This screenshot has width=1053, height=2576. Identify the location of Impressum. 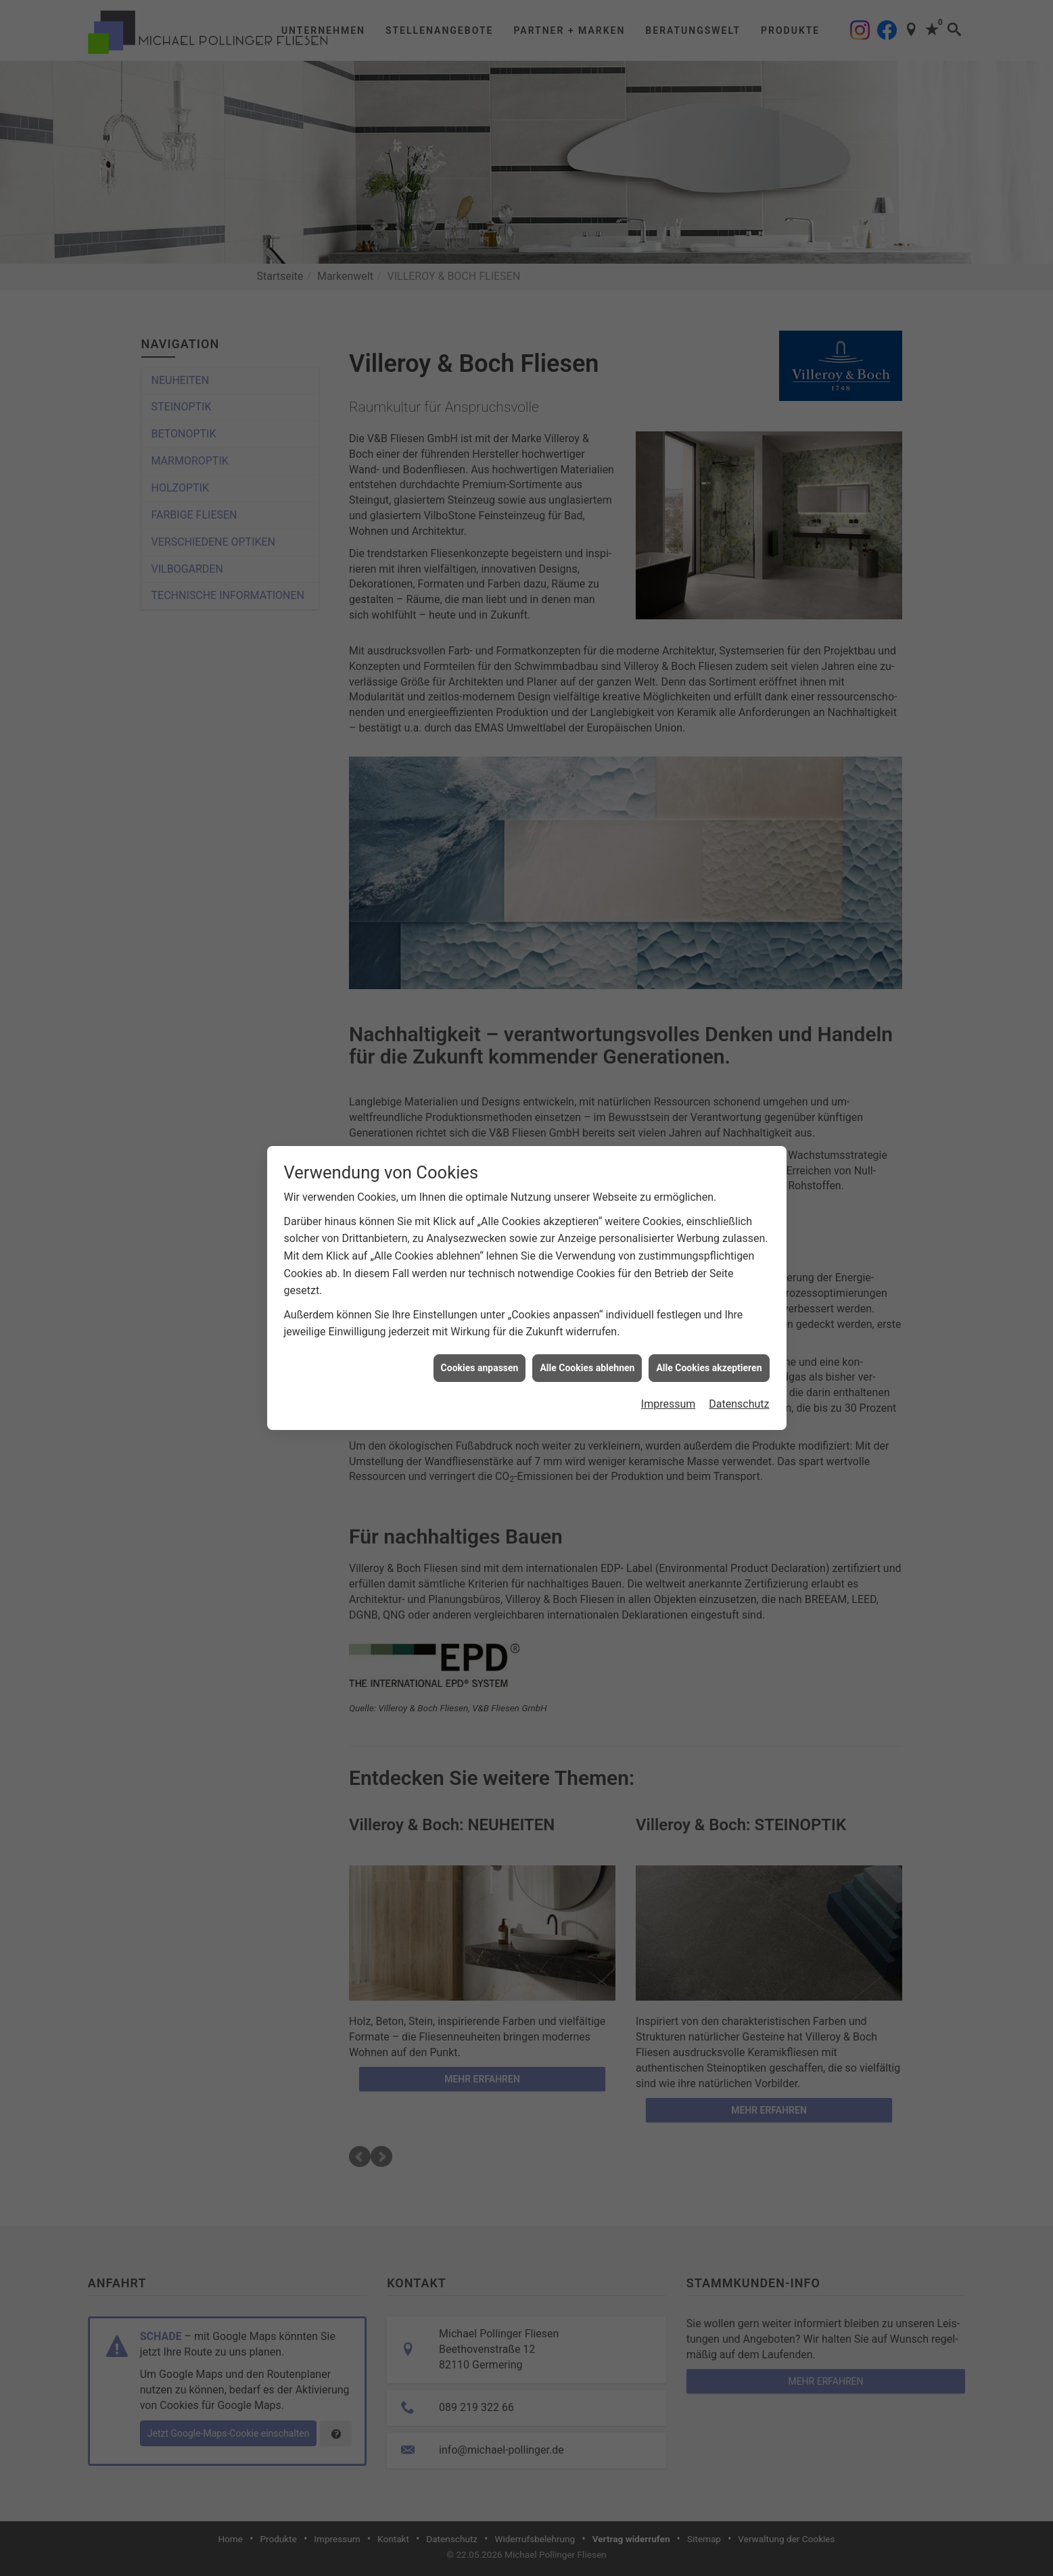
(668, 1404).